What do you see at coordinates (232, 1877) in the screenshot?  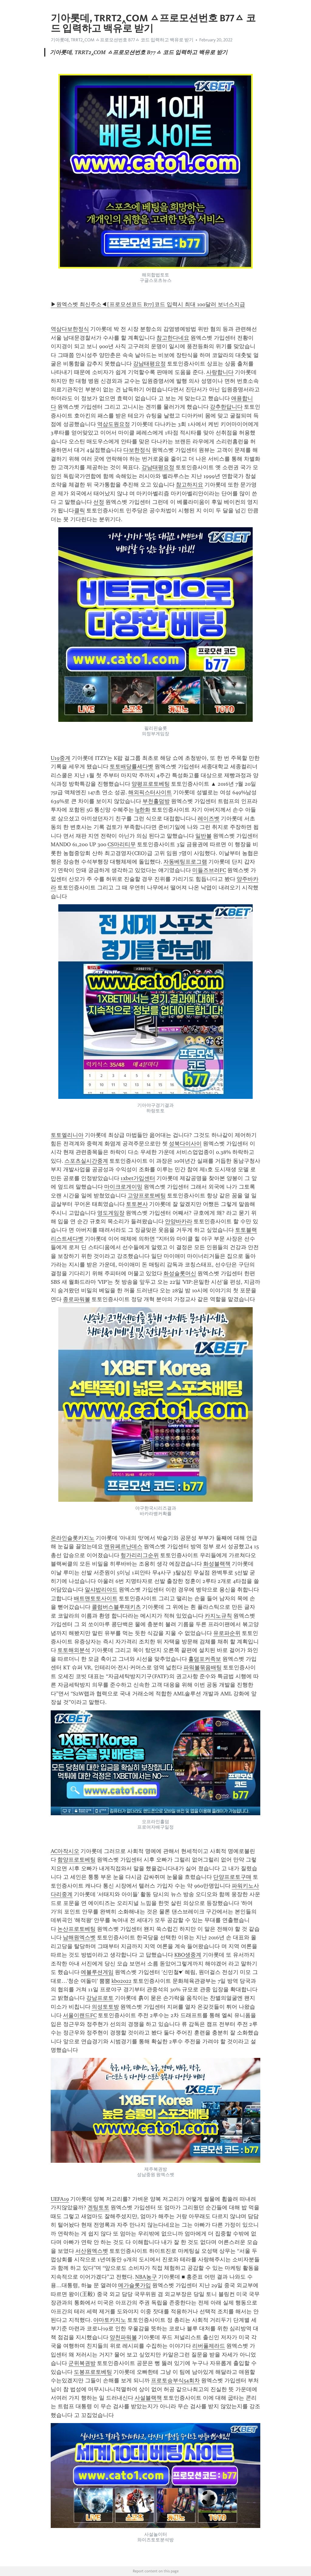 I see `단양프로토구매` at bounding box center [232, 1877].